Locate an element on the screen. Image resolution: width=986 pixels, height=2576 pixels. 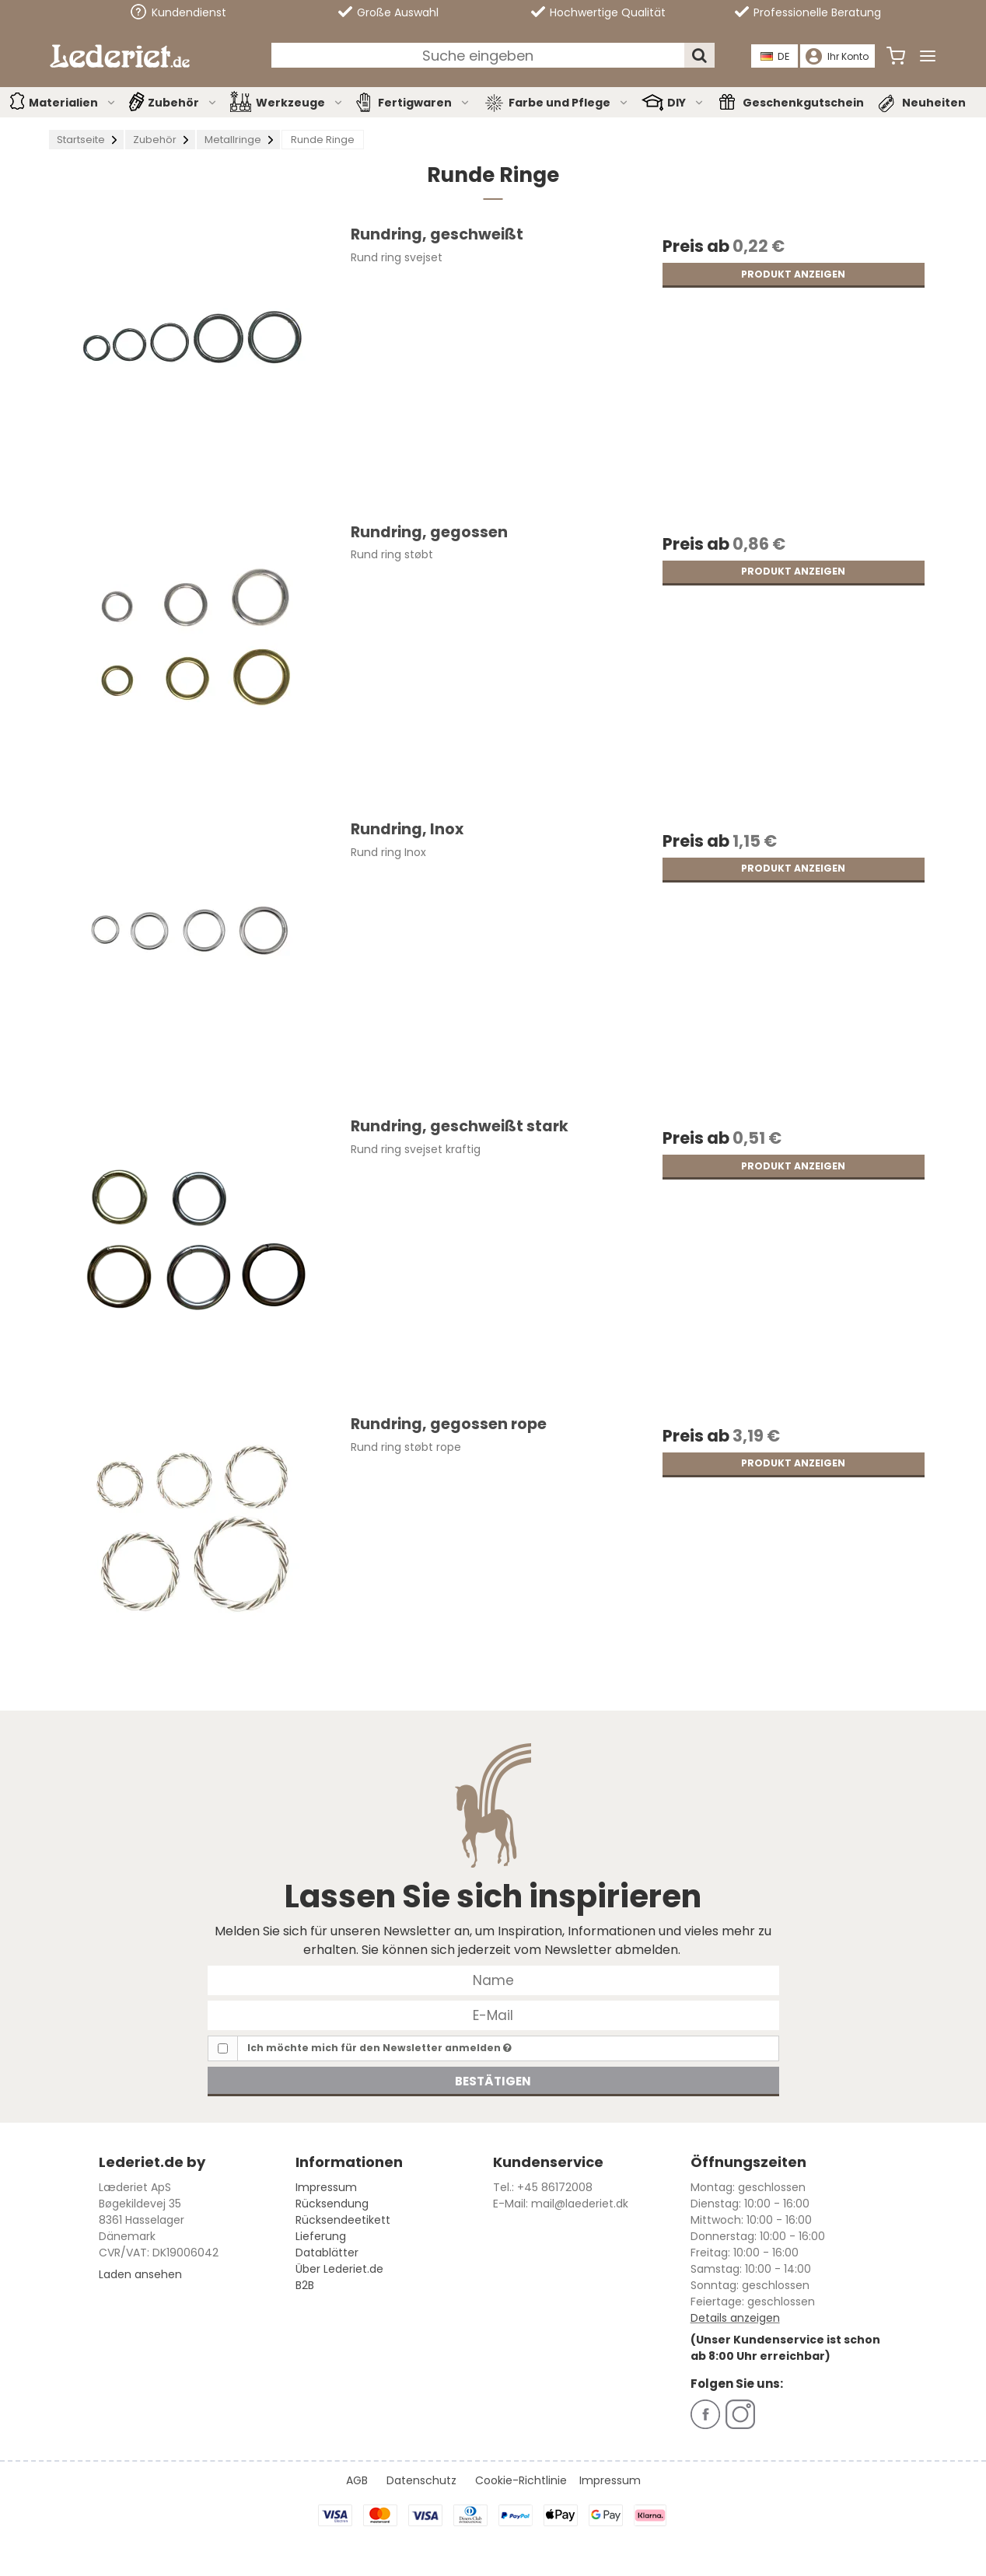
Datenschutz is located at coordinates (421, 2480).